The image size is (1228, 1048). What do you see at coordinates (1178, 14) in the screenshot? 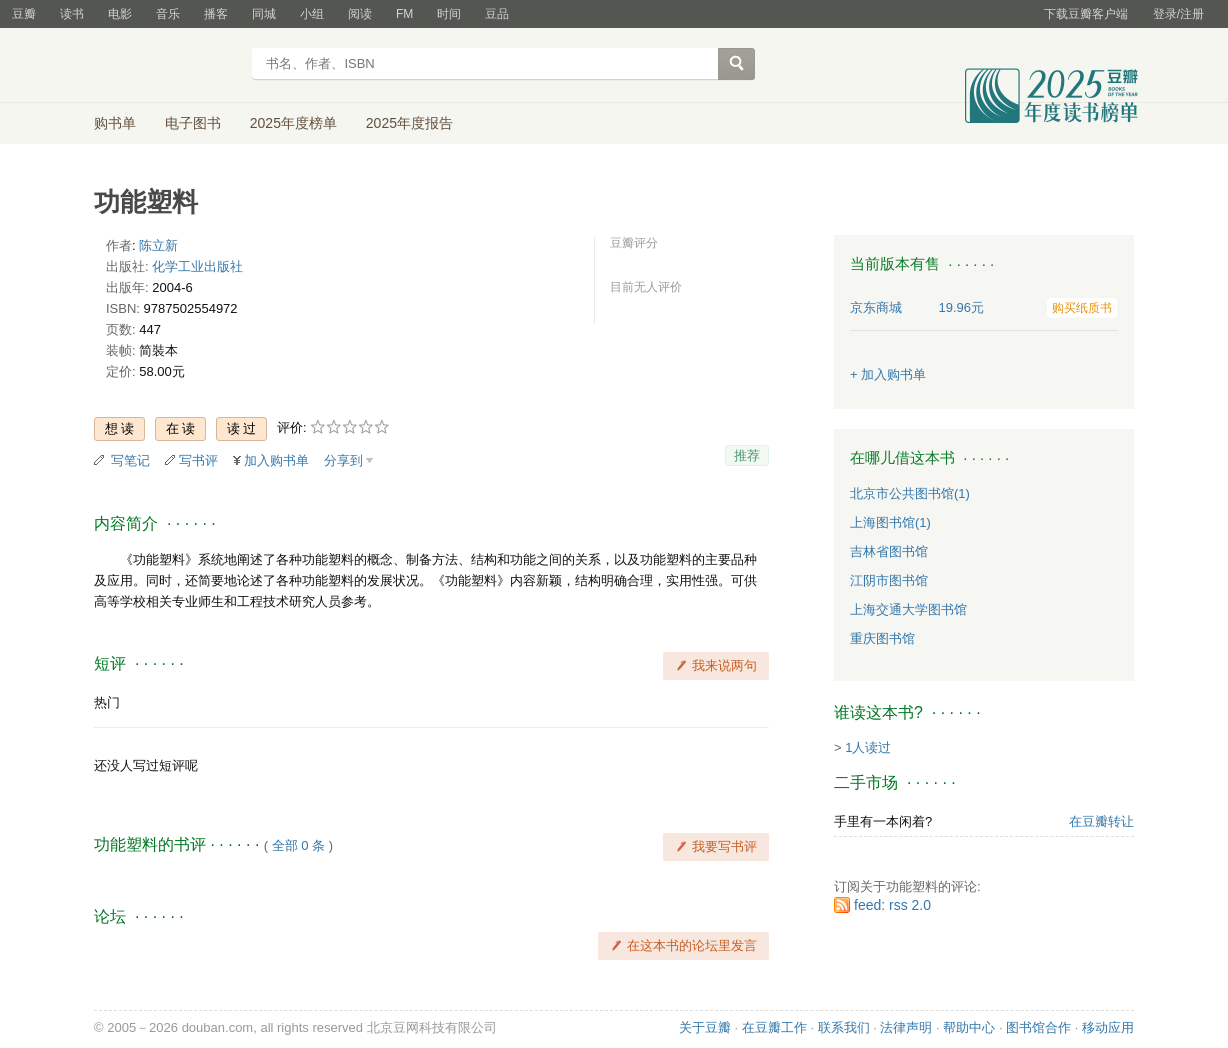
I see `登录/注册` at bounding box center [1178, 14].